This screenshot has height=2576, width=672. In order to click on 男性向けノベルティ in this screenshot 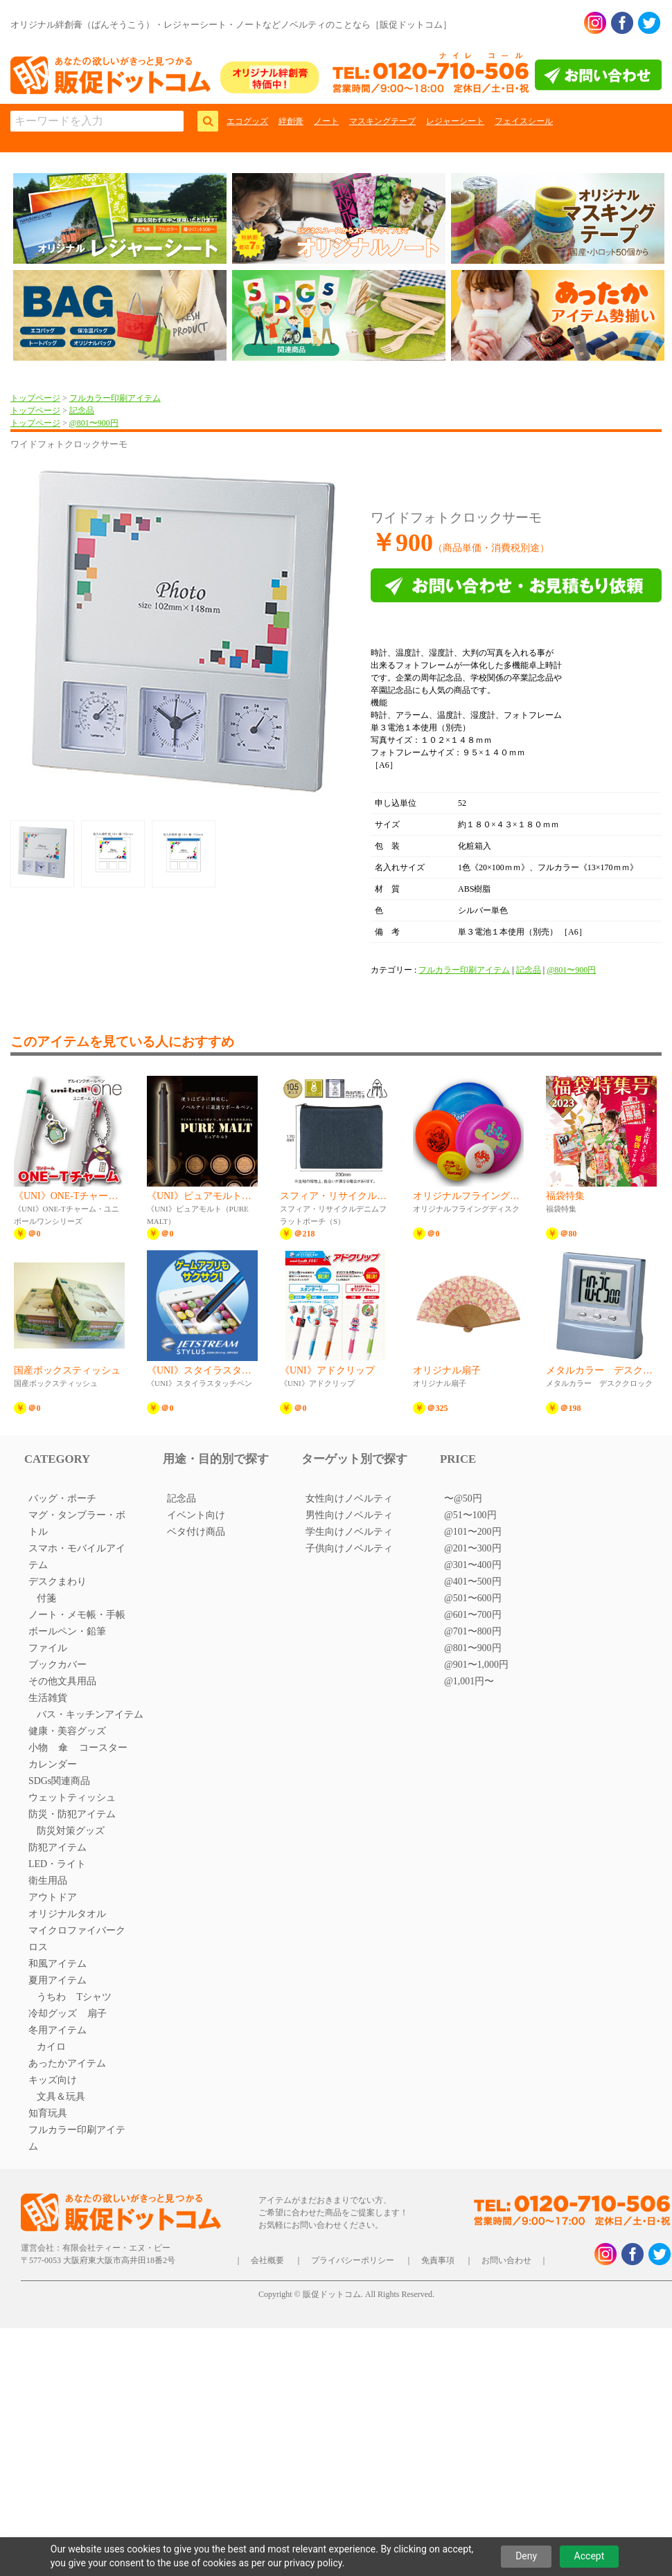, I will do `click(349, 1515)`.